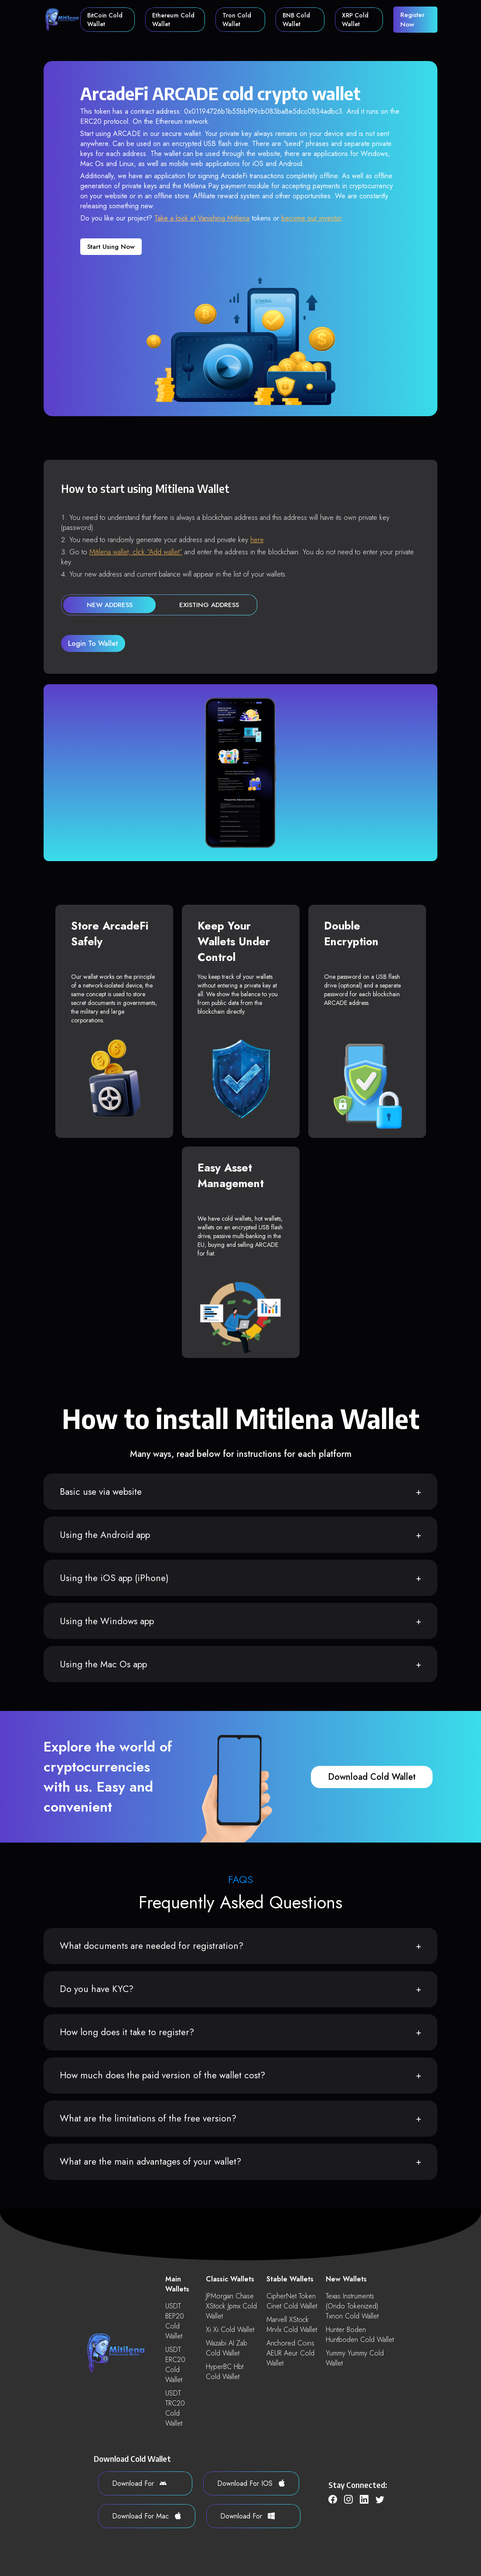 Image resolution: width=481 pixels, height=2576 pixels. What do you see at coordinates (231, 2306) in the screenshot?
I see `JPMorgan Chase xStock jpmx Cold Wallet` at bounding box center [231, 2306].